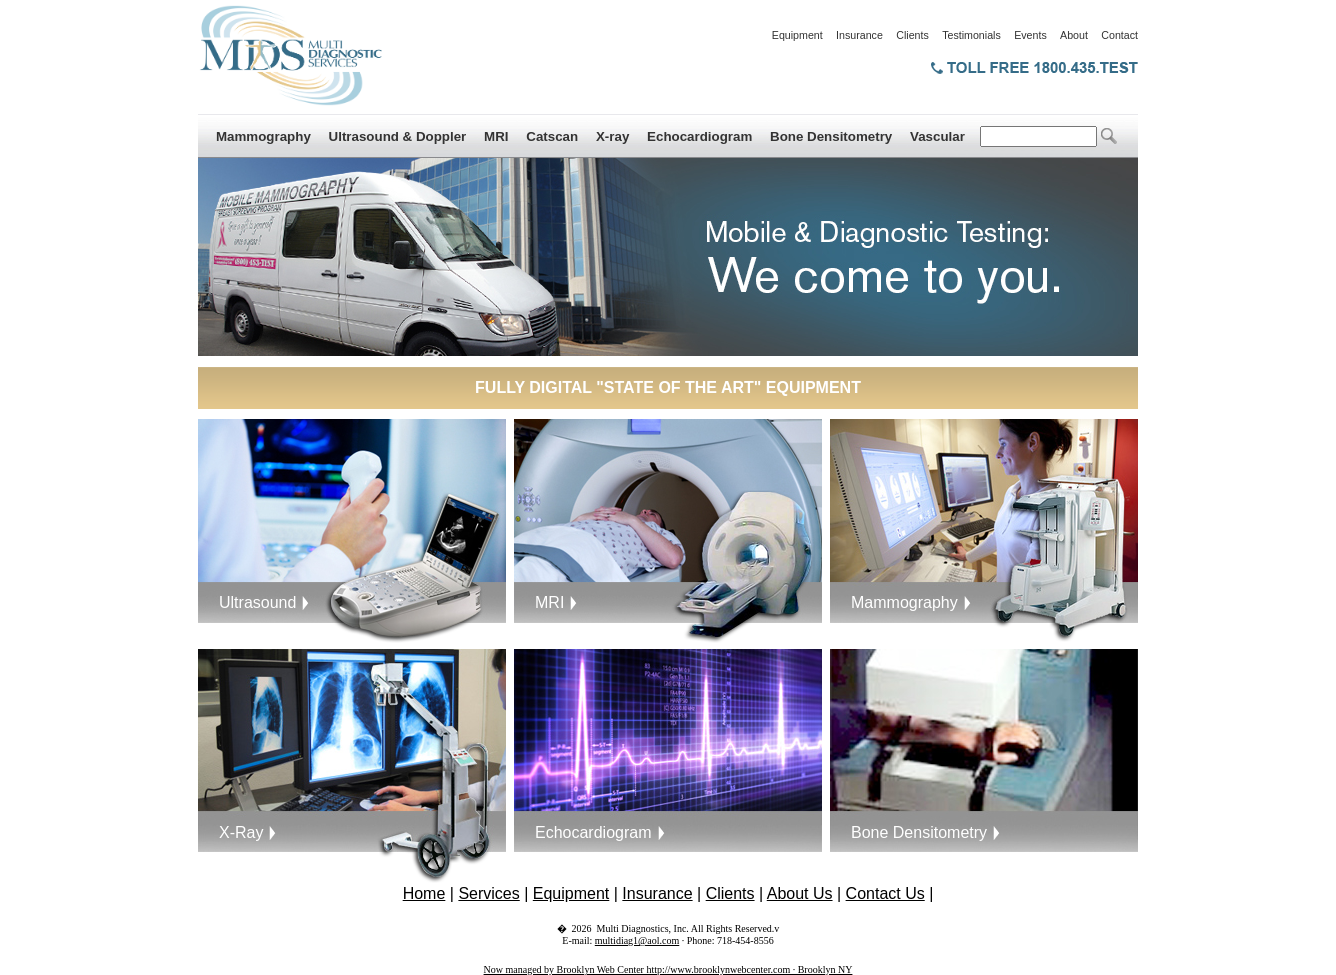 Image resolution: width=1336 pixels, height=975 pixels. What do you see at coordinates (971, 35) in the screenshot?
I see `Testimonials` at bounding box center [971, 35].